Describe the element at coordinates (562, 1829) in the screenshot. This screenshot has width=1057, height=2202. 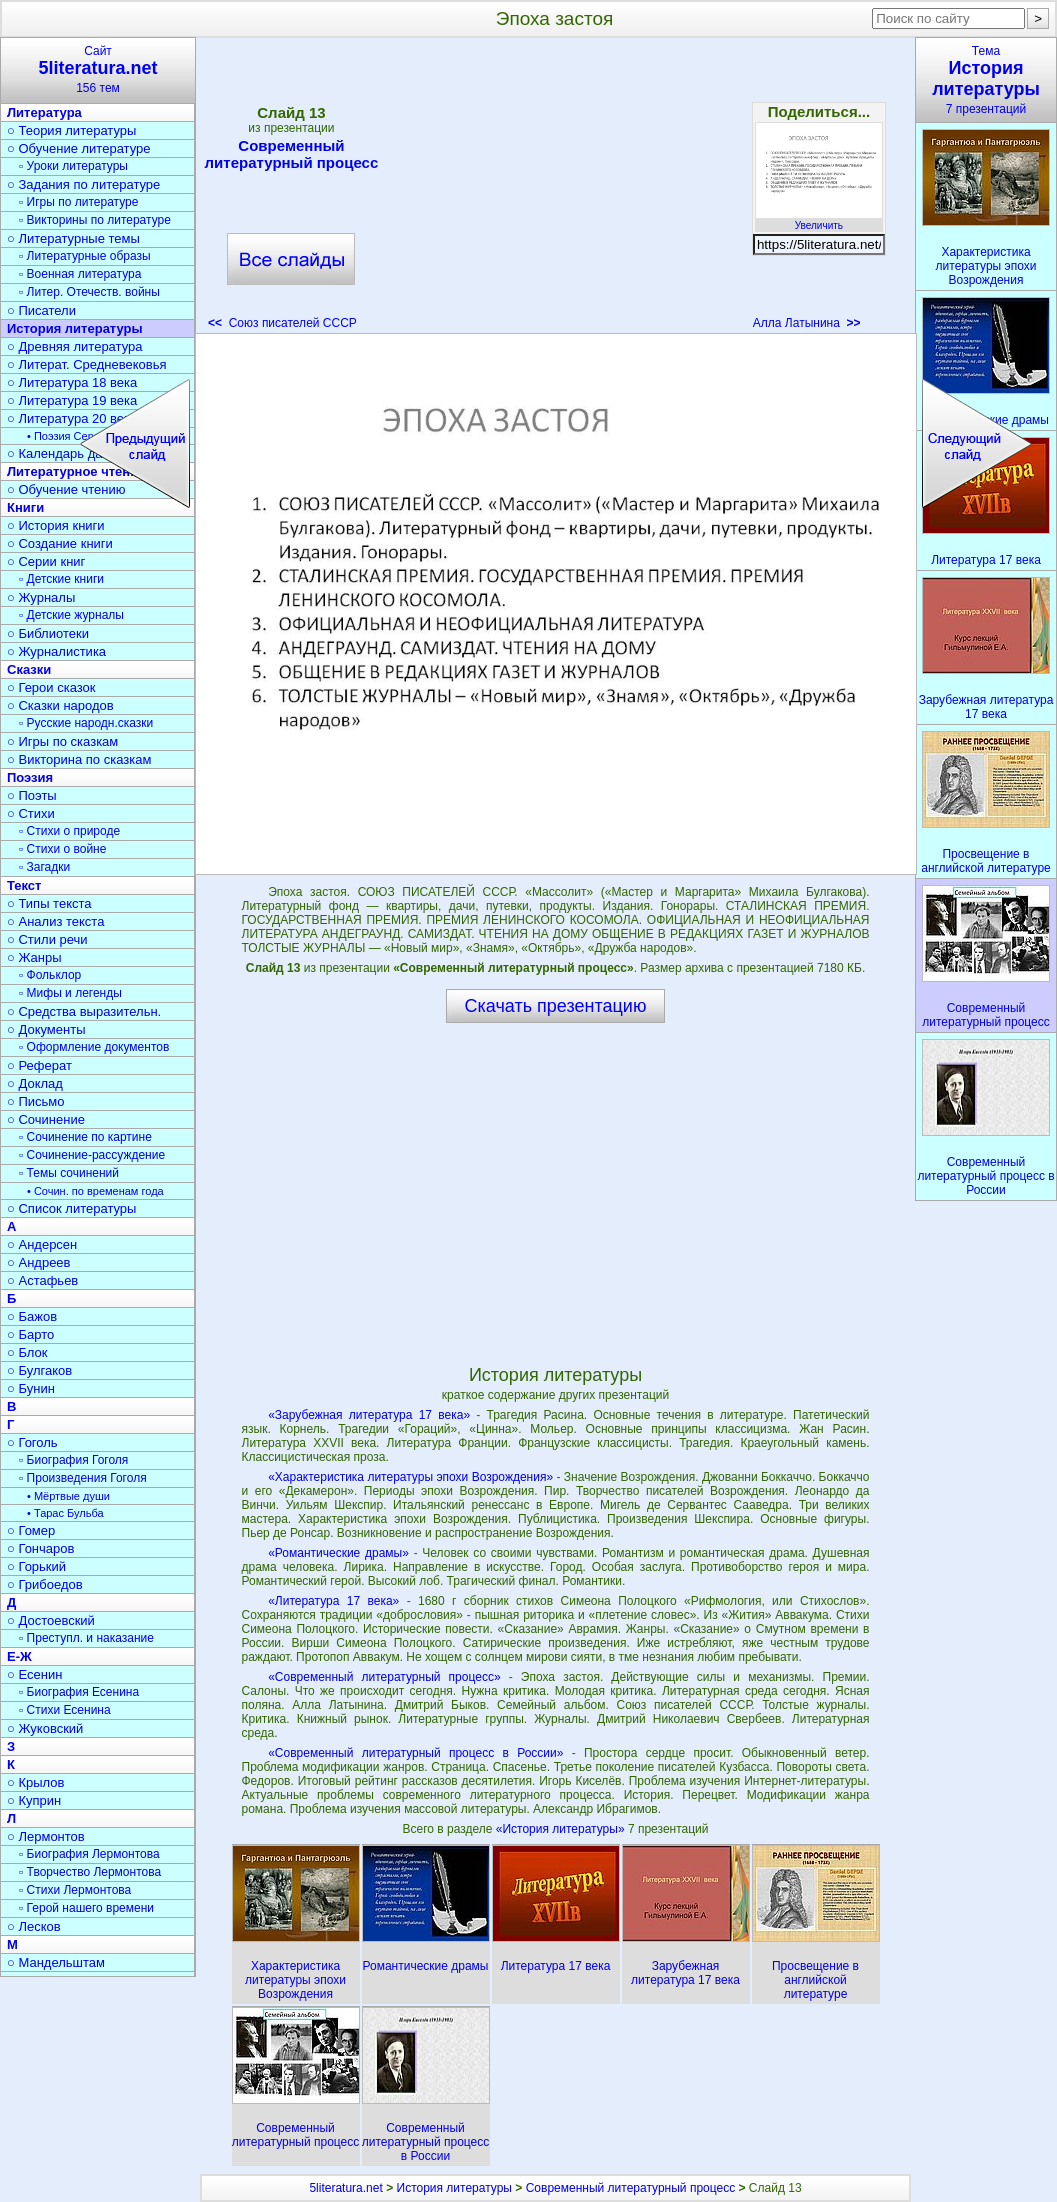
I see `«История литературы»` at that location.